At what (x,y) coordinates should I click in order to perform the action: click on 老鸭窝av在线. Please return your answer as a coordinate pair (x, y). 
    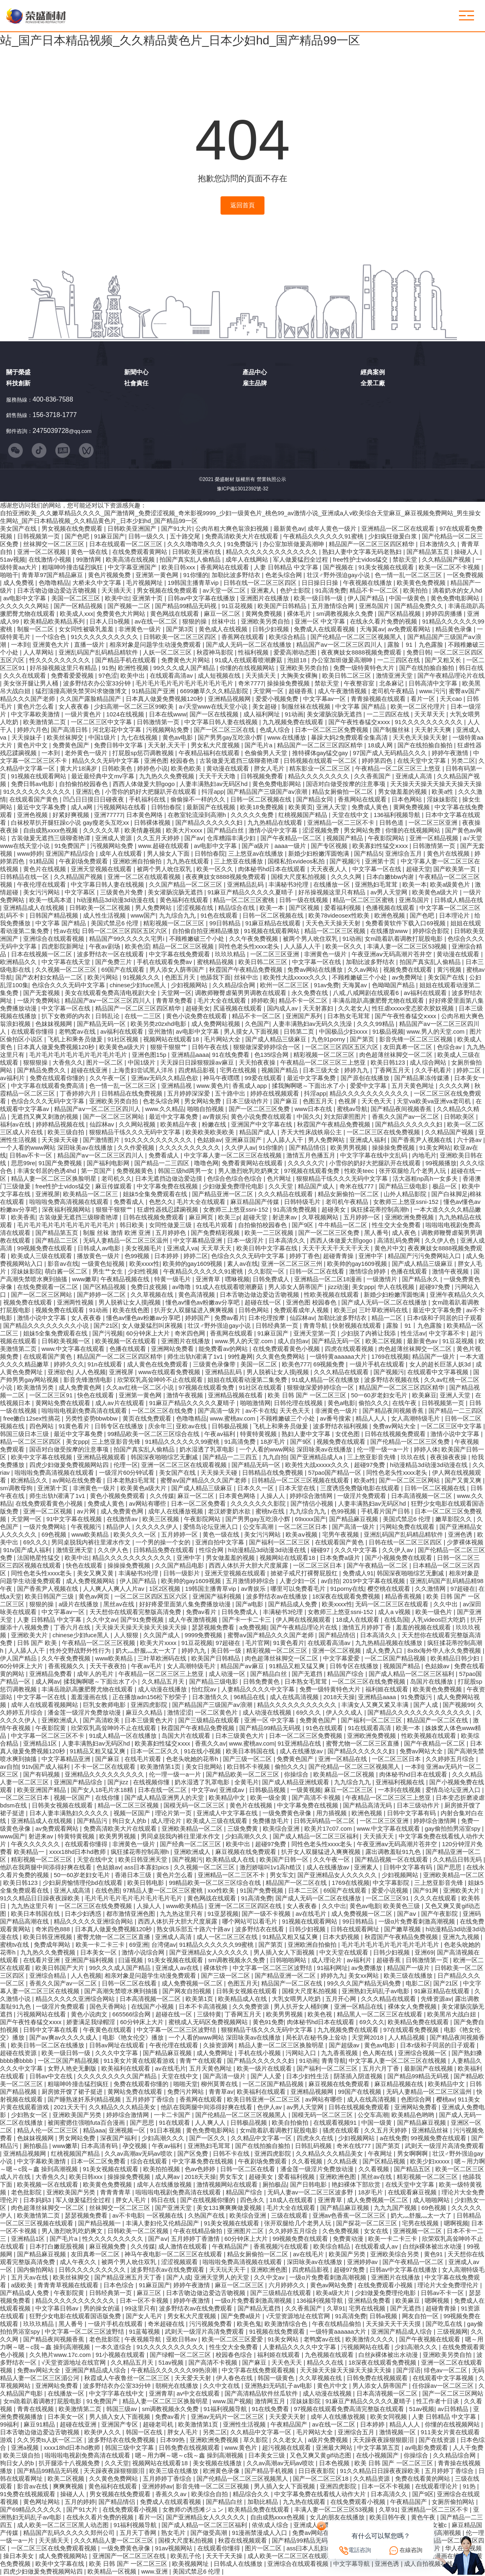
    Looking at the image, I should click on (78, 1032).